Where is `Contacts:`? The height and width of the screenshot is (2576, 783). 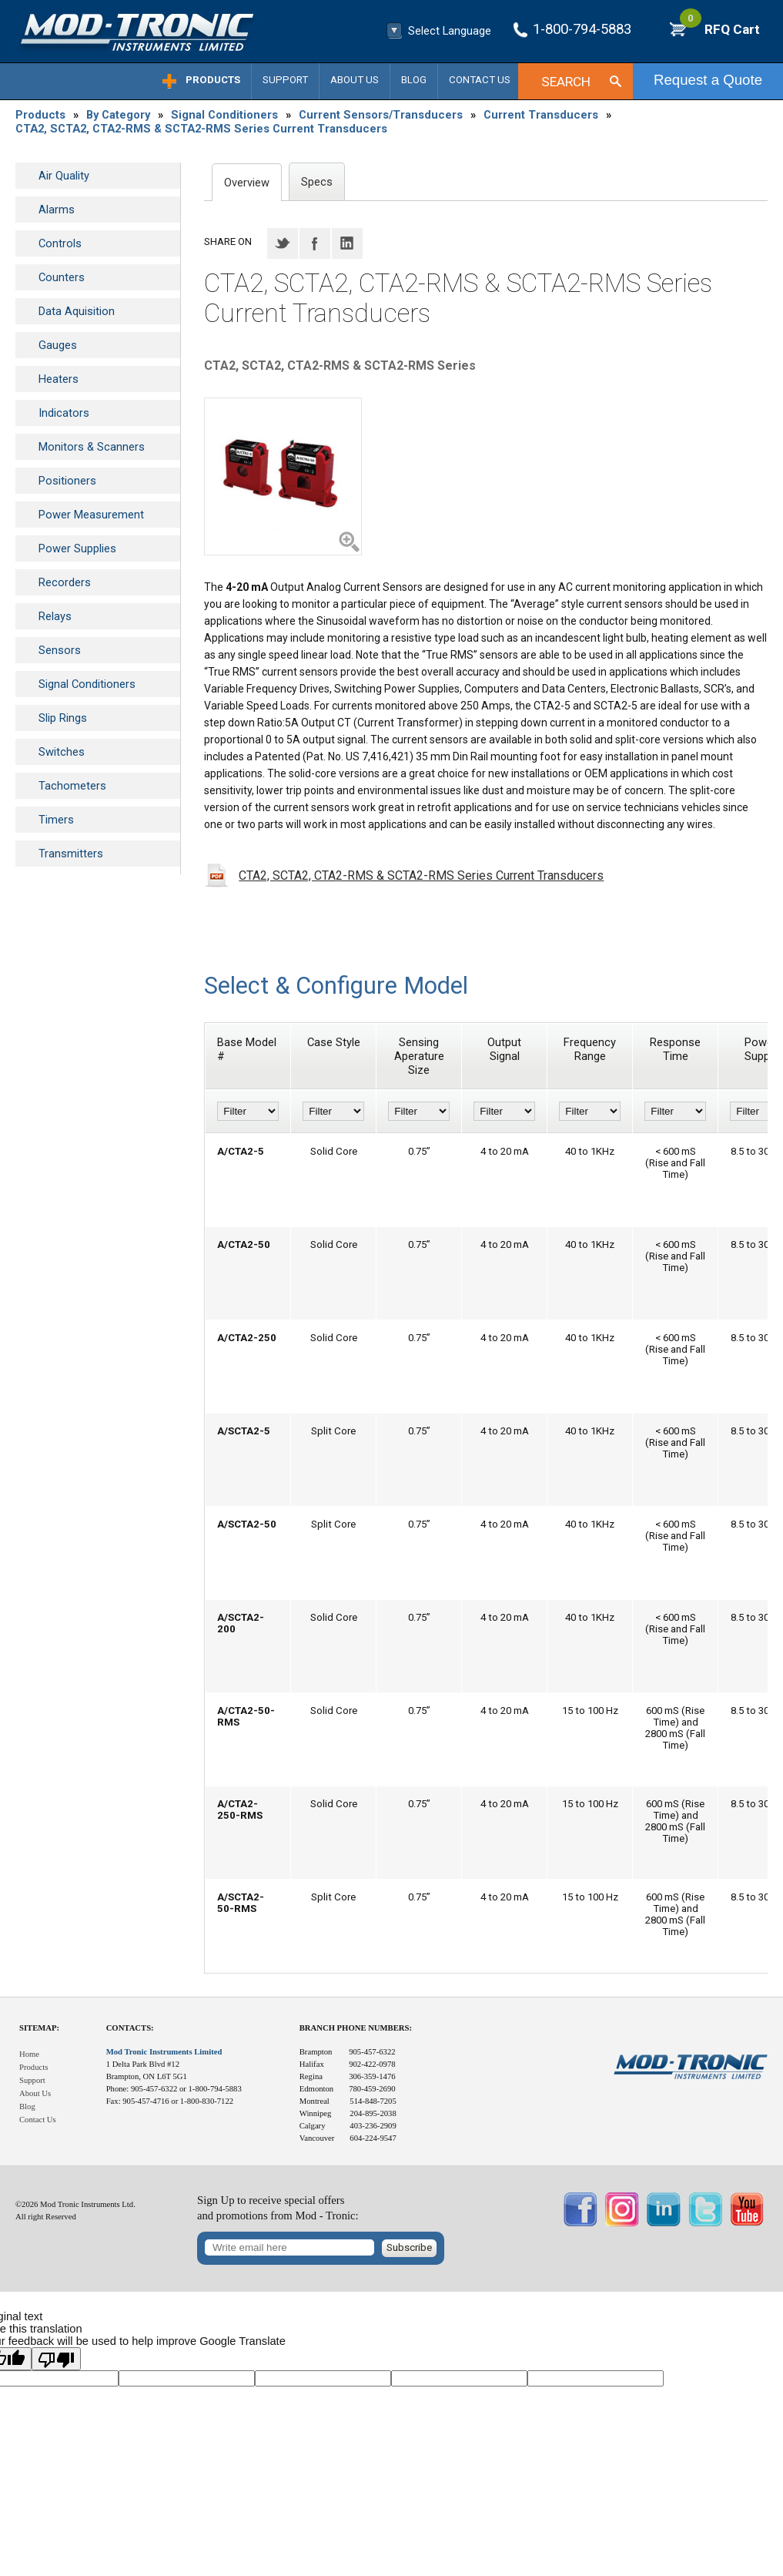
Contacts: is located at coordinates (130, 2028).